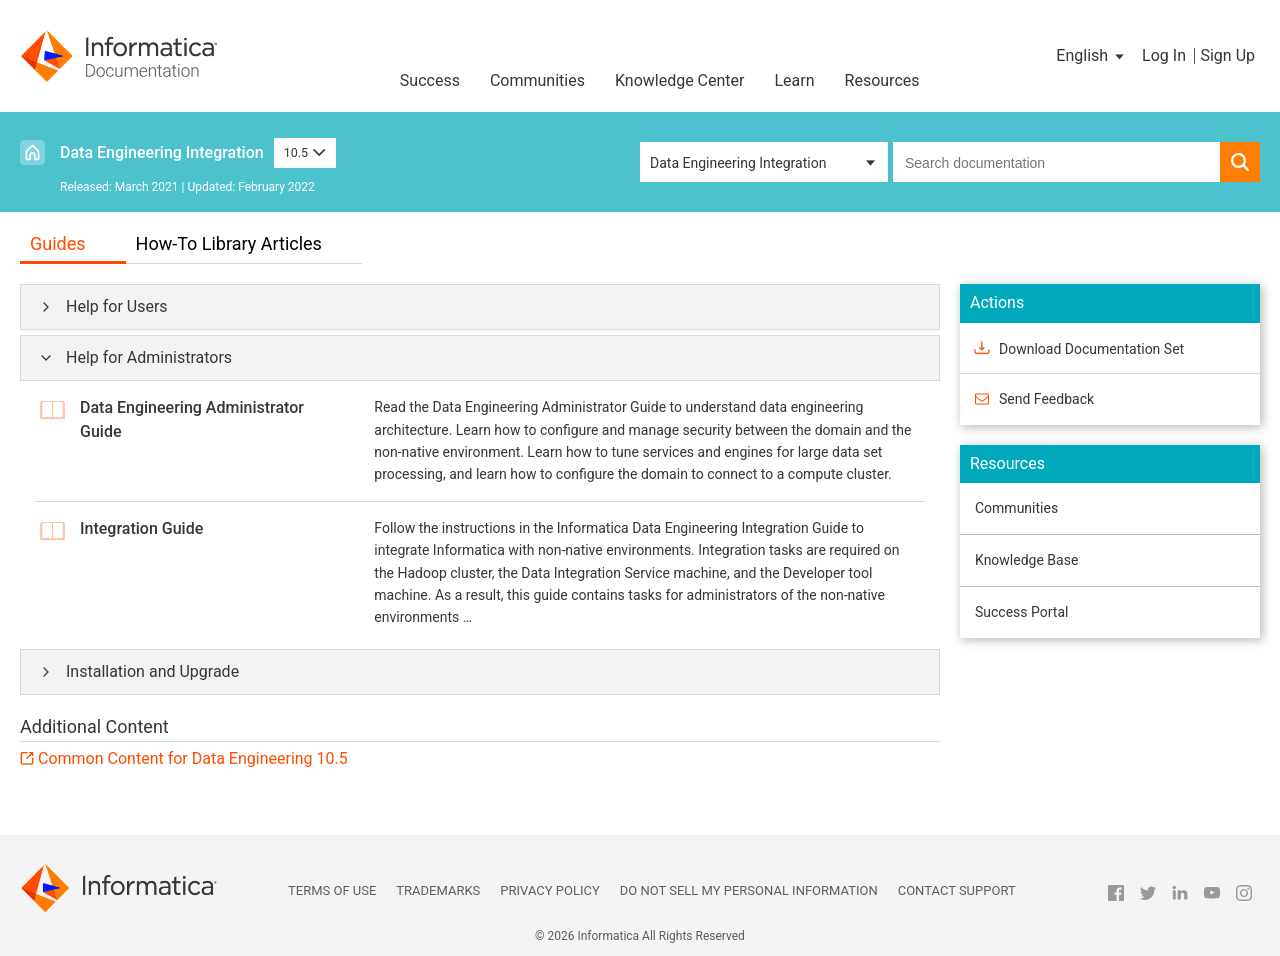  I want to click on Terms of Use, so click(332, 890).